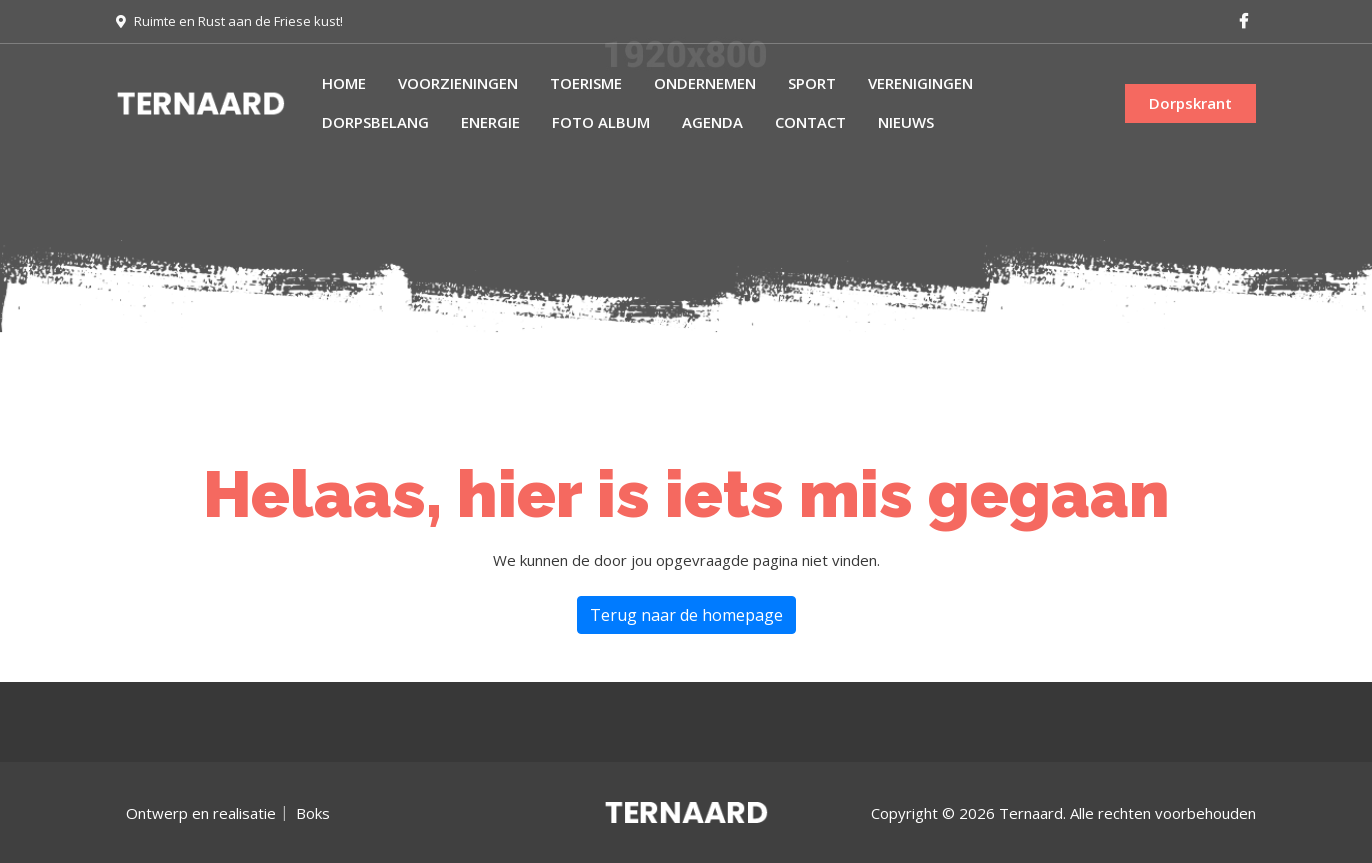 The width and height of the screenshot is (1372, 863). I want to click on Dorpsbelang, so click(375, 122).